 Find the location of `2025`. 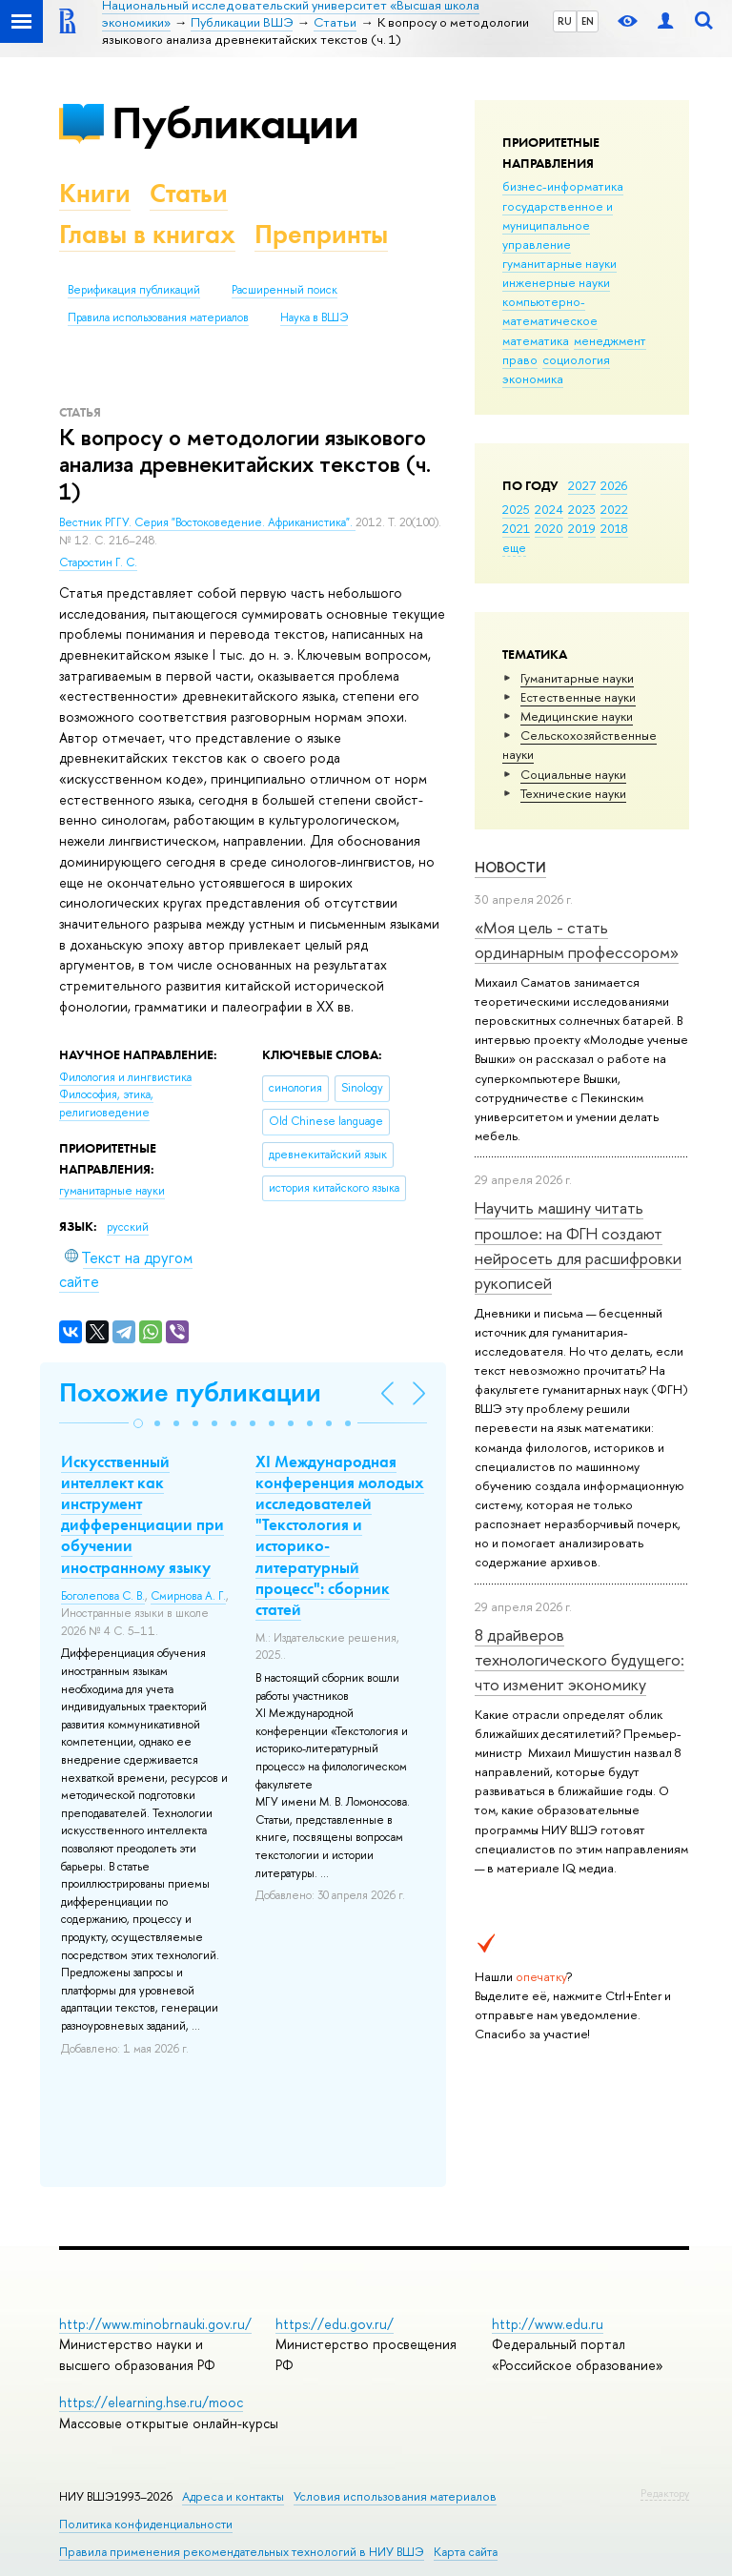

2025 is located at coordinates (516, 509).